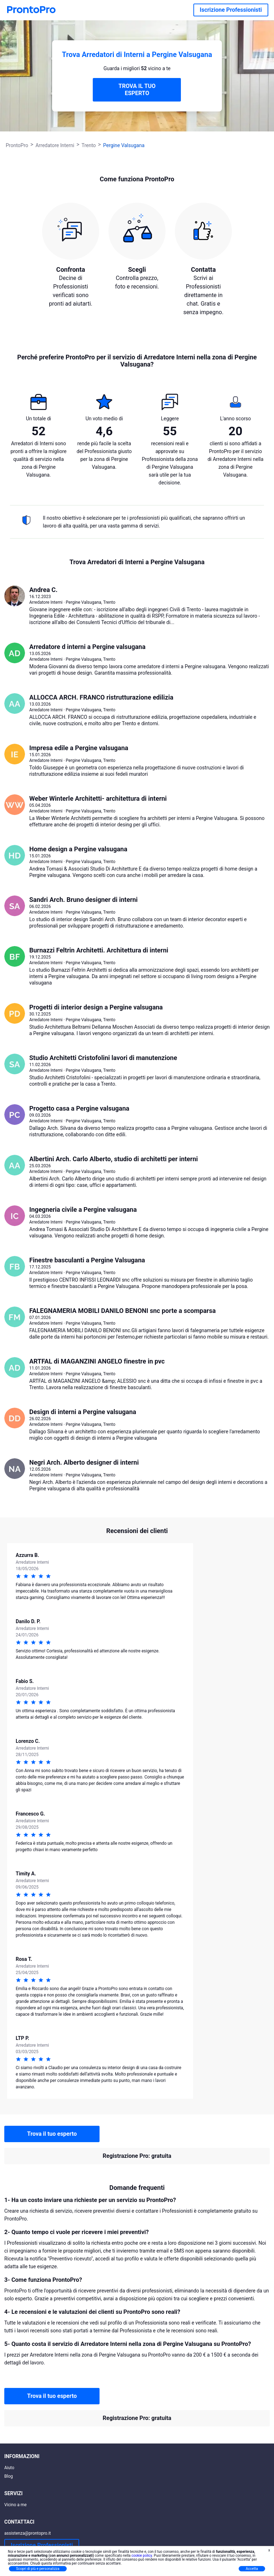 Image resolution: width=274 pixels, height=2576 pixels. What do you see at coordinates (38, 2569) in the screenshot?
I see `Scopri di più e personalizza` at bounding box center [38, 2569].